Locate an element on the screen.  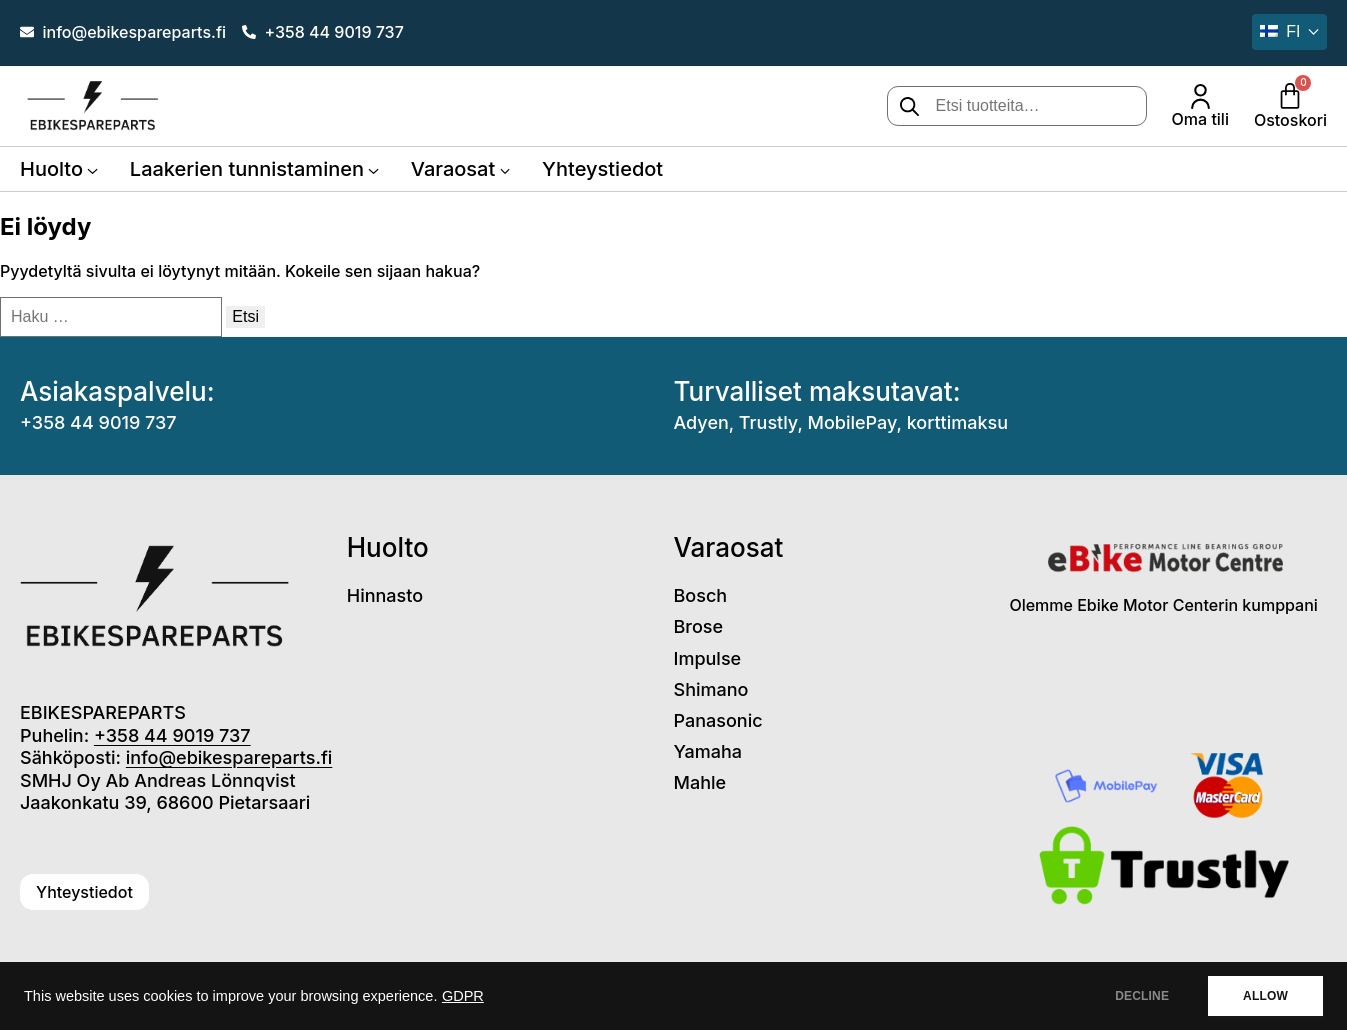
Yhteystiedot is located at coordinates (602, 169).